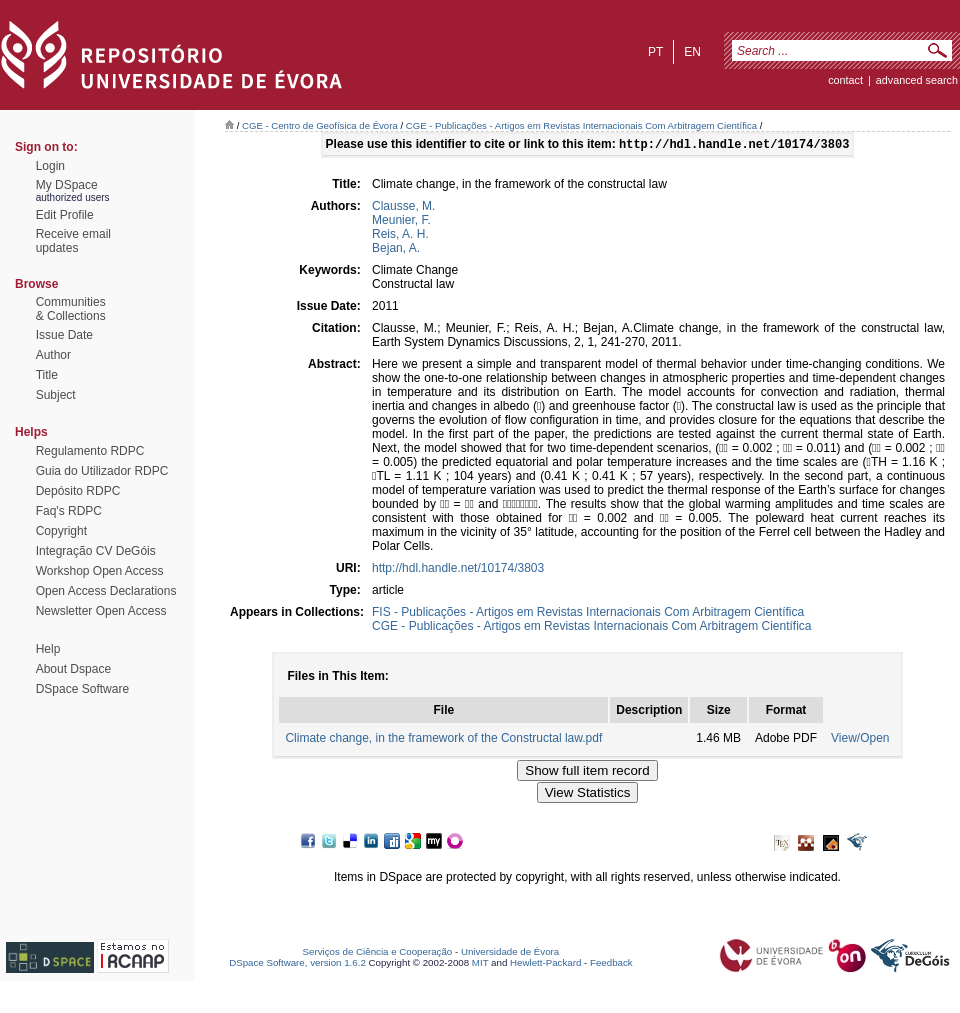 This screenshot has width=960, height=1013. What do you see at coordinates (401, 222) in the screenshot?
I see `Meunier, F.` at bounding box center [401, 222].